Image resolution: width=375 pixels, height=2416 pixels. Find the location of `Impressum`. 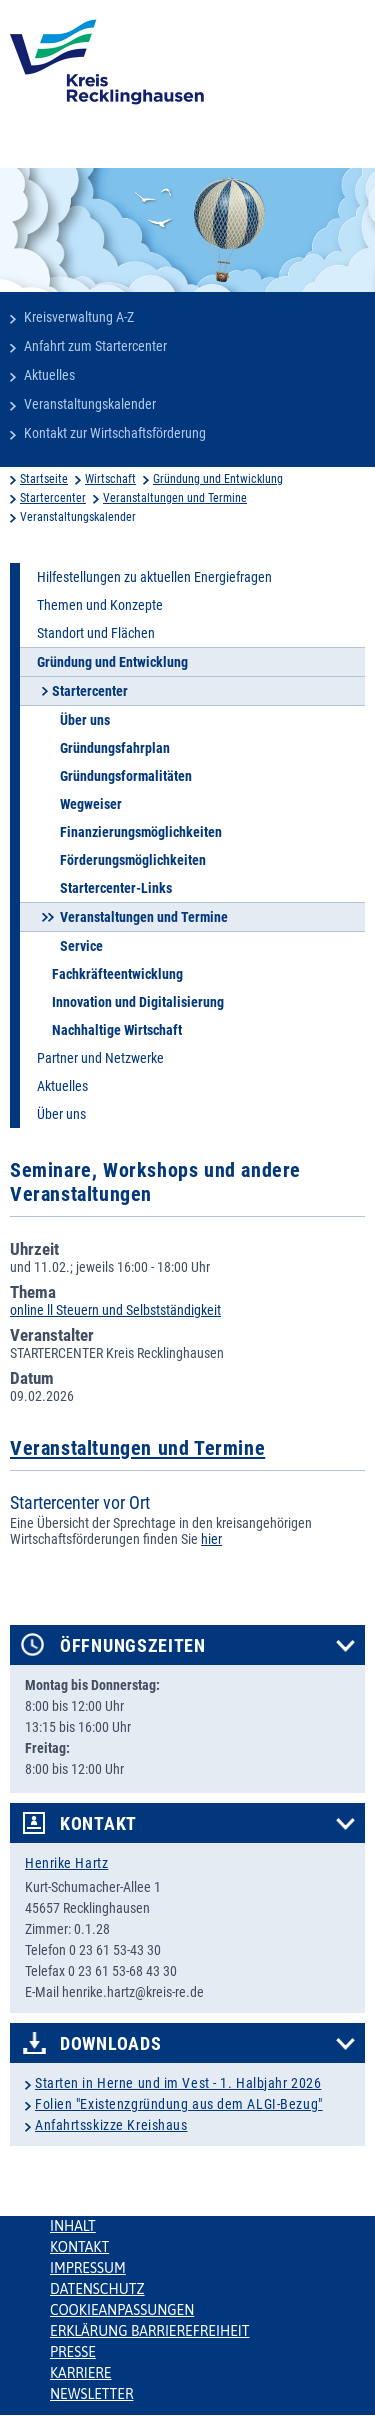

Impressum is located at coordinates (88, 2268).